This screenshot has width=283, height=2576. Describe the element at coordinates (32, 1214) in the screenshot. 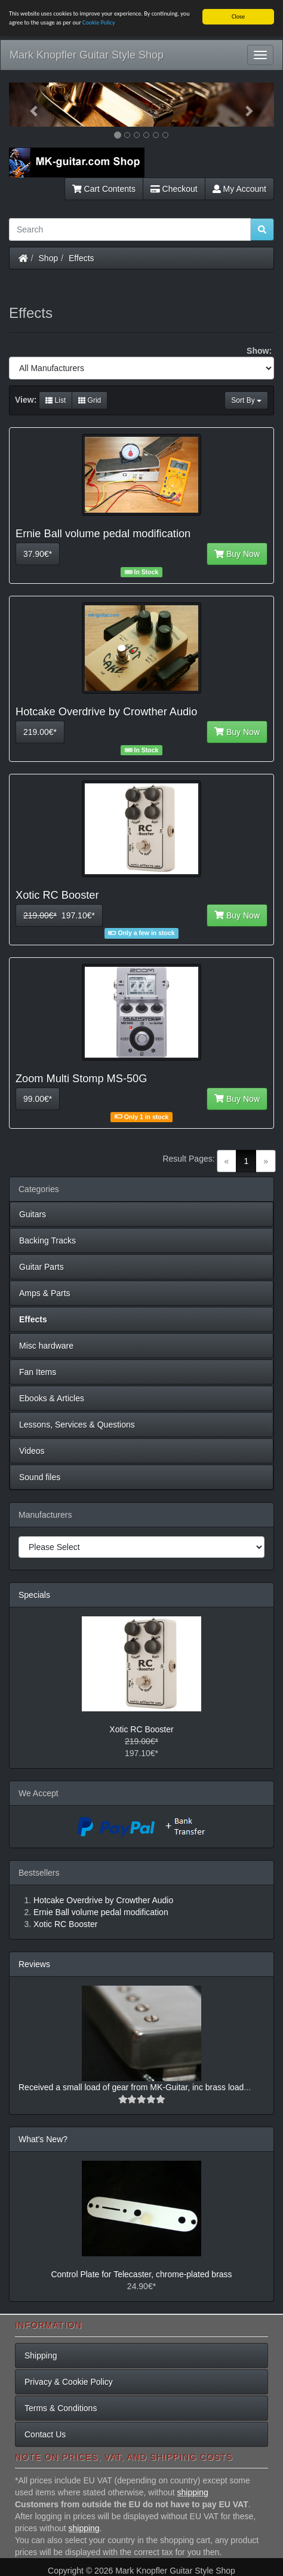

I see `Guitars` at that location.